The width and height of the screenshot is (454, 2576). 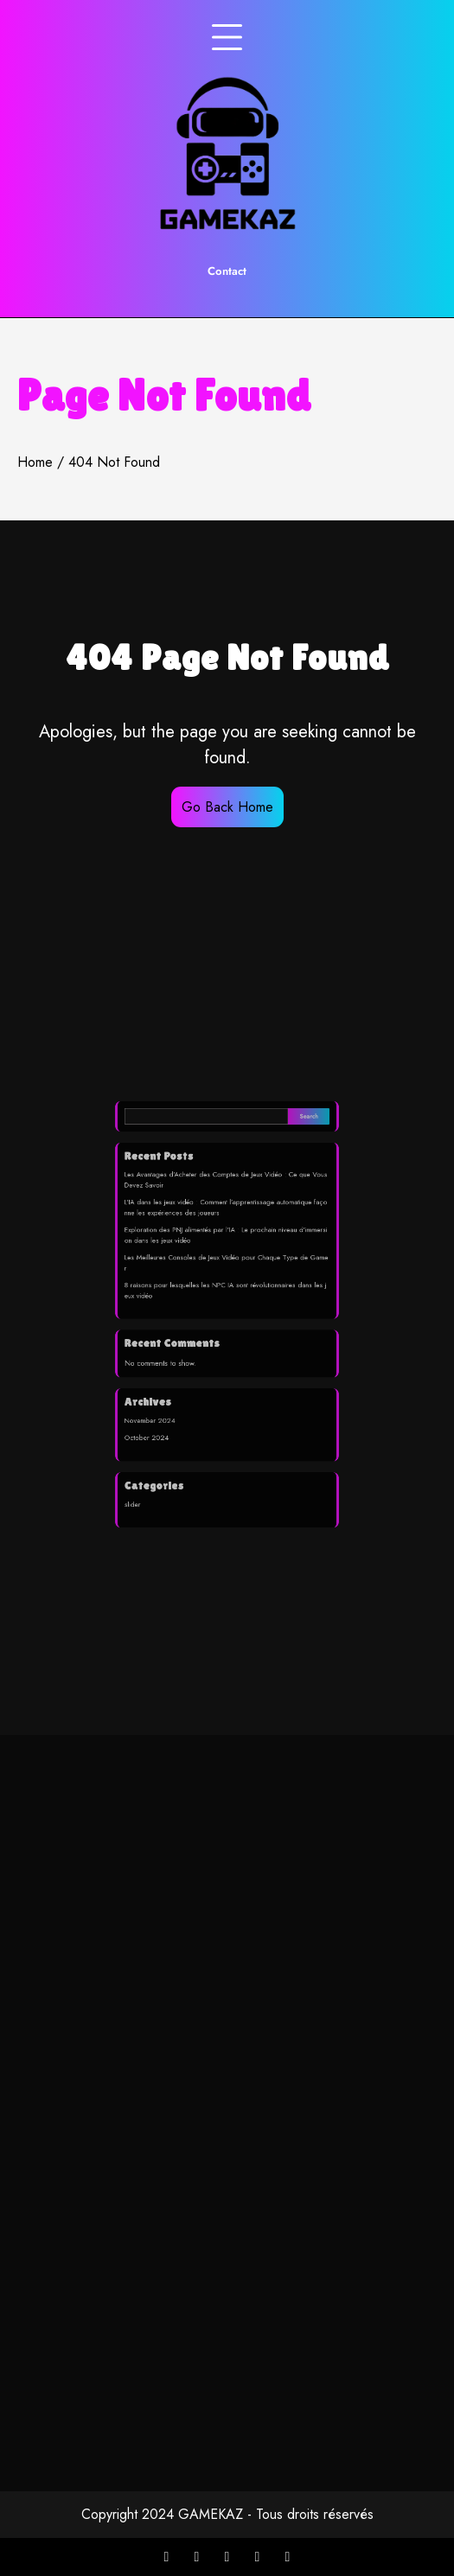 What do you see at coordinates (227, 807) in the screenshot?
I see `Go Back Home` at bounding box center [227, 807].